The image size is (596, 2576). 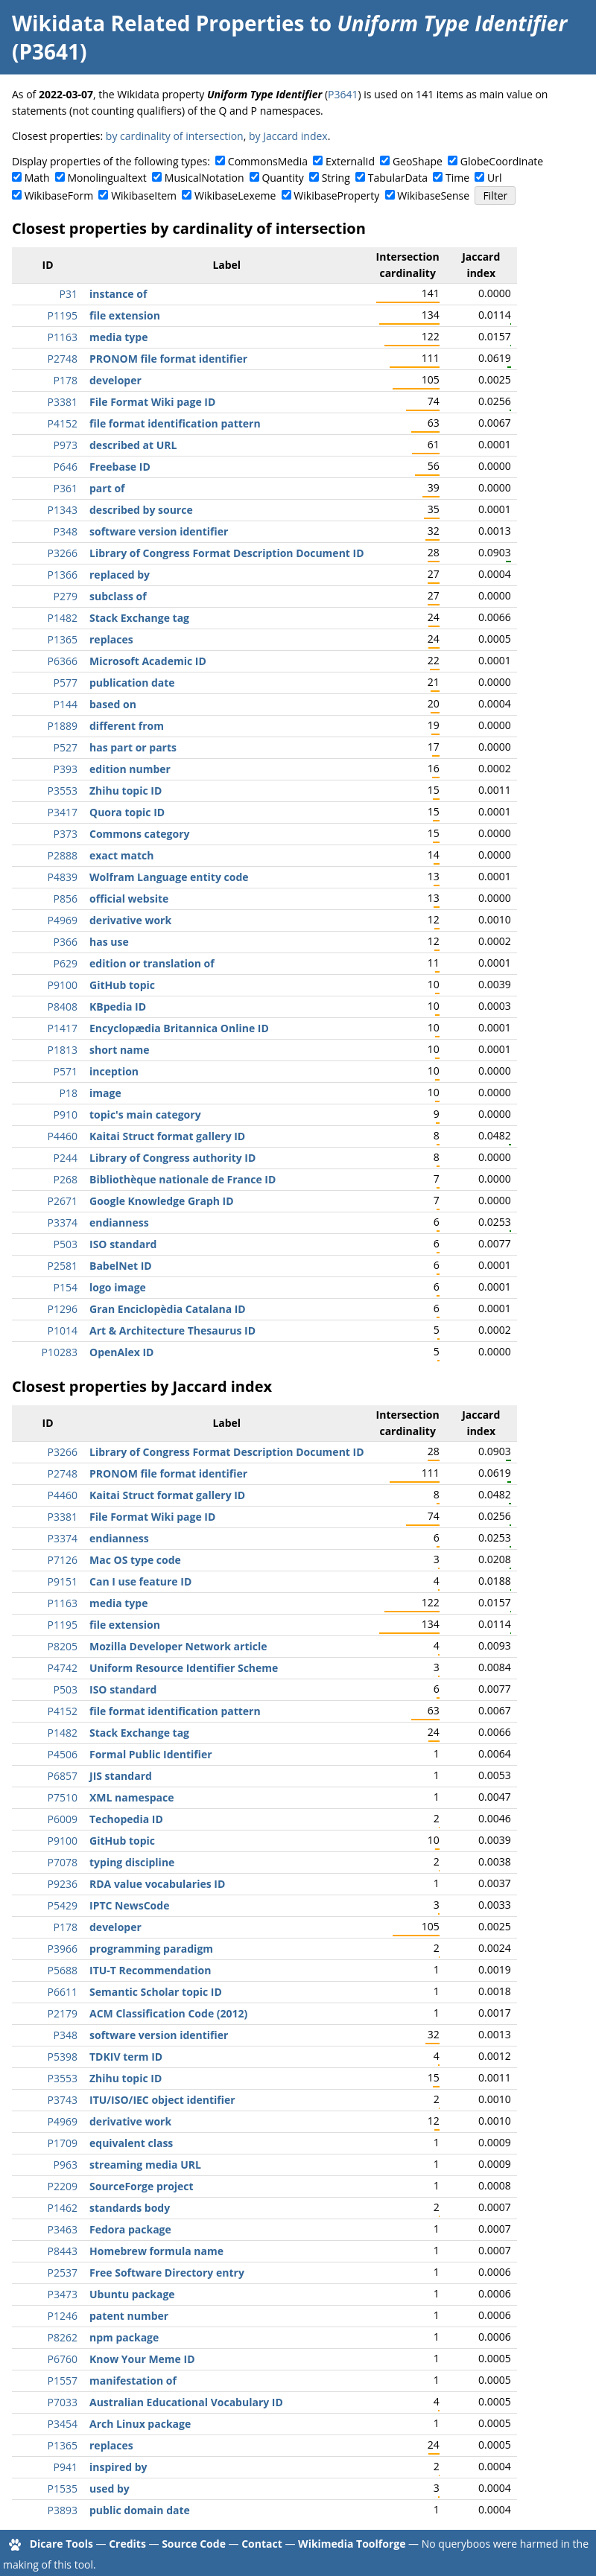 I want to click on Australian Educational Vocabulary ID, so click(x=186, y=2402).